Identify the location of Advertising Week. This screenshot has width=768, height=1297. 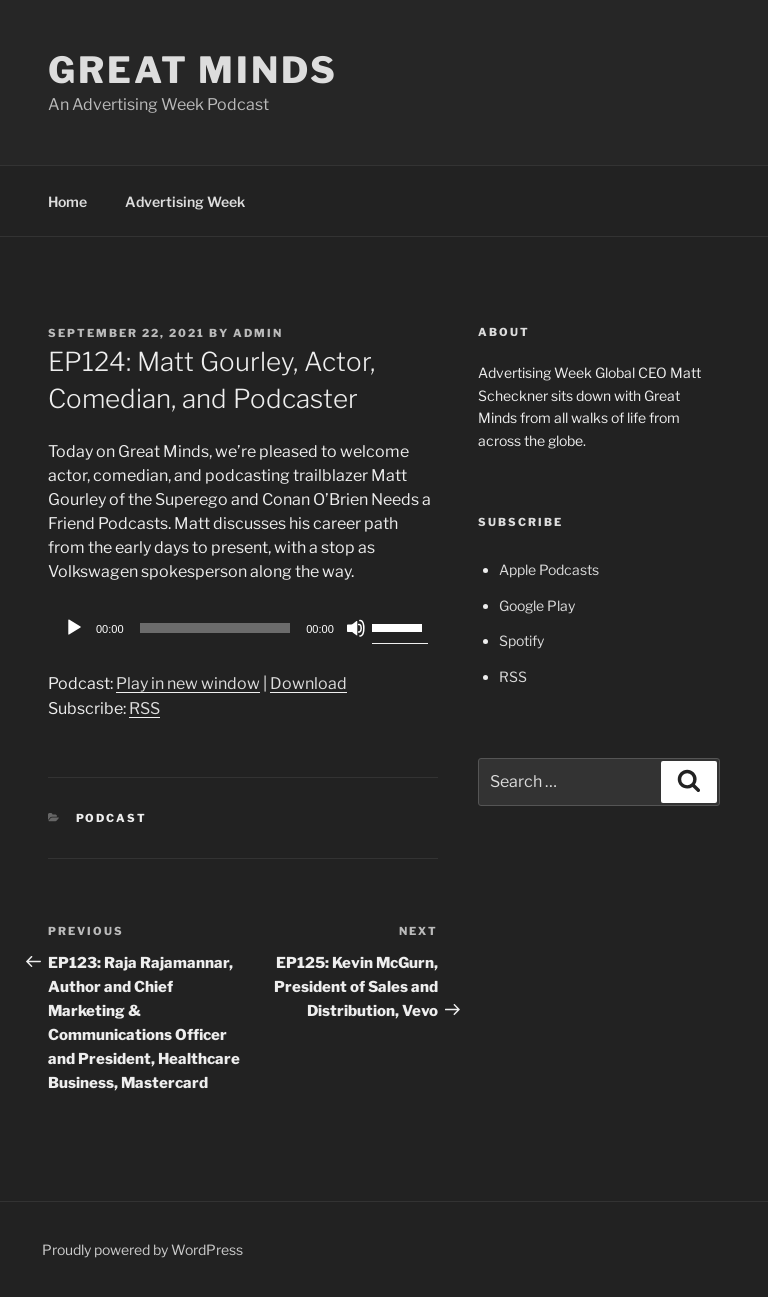
(185, 201).